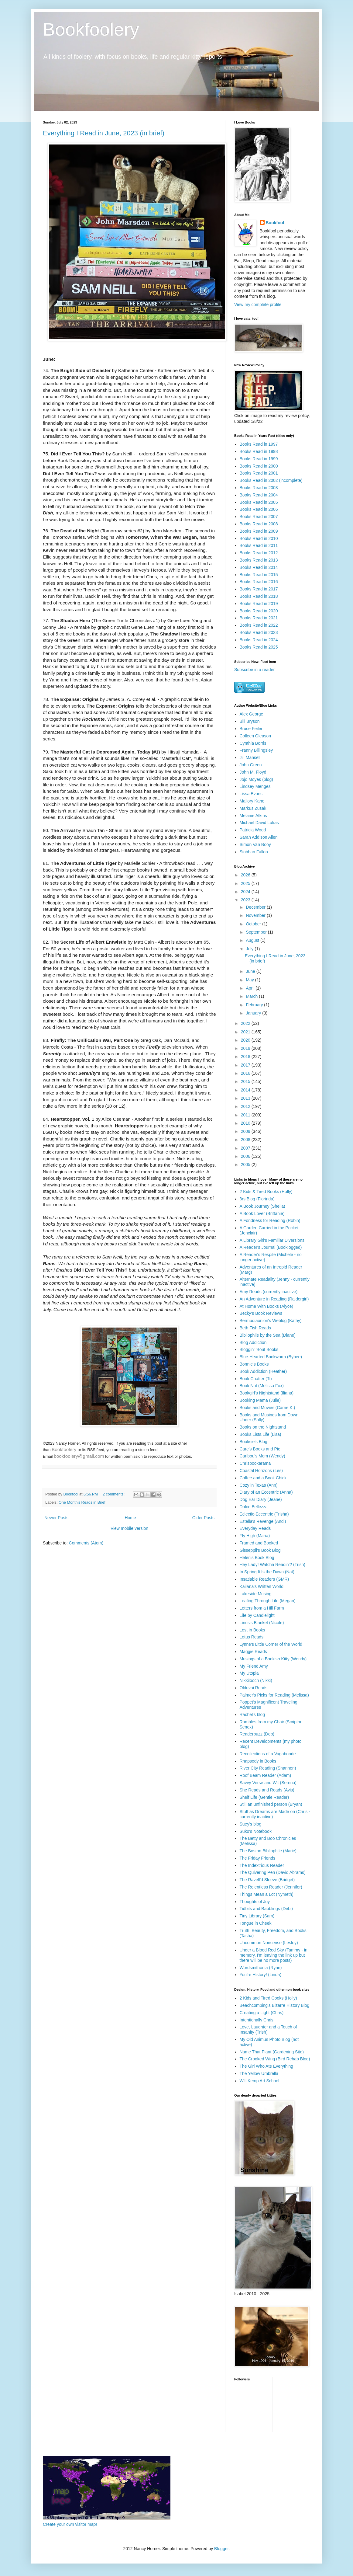 The image size is (353, 2576). I want to click on John Green, so click(251, 764).